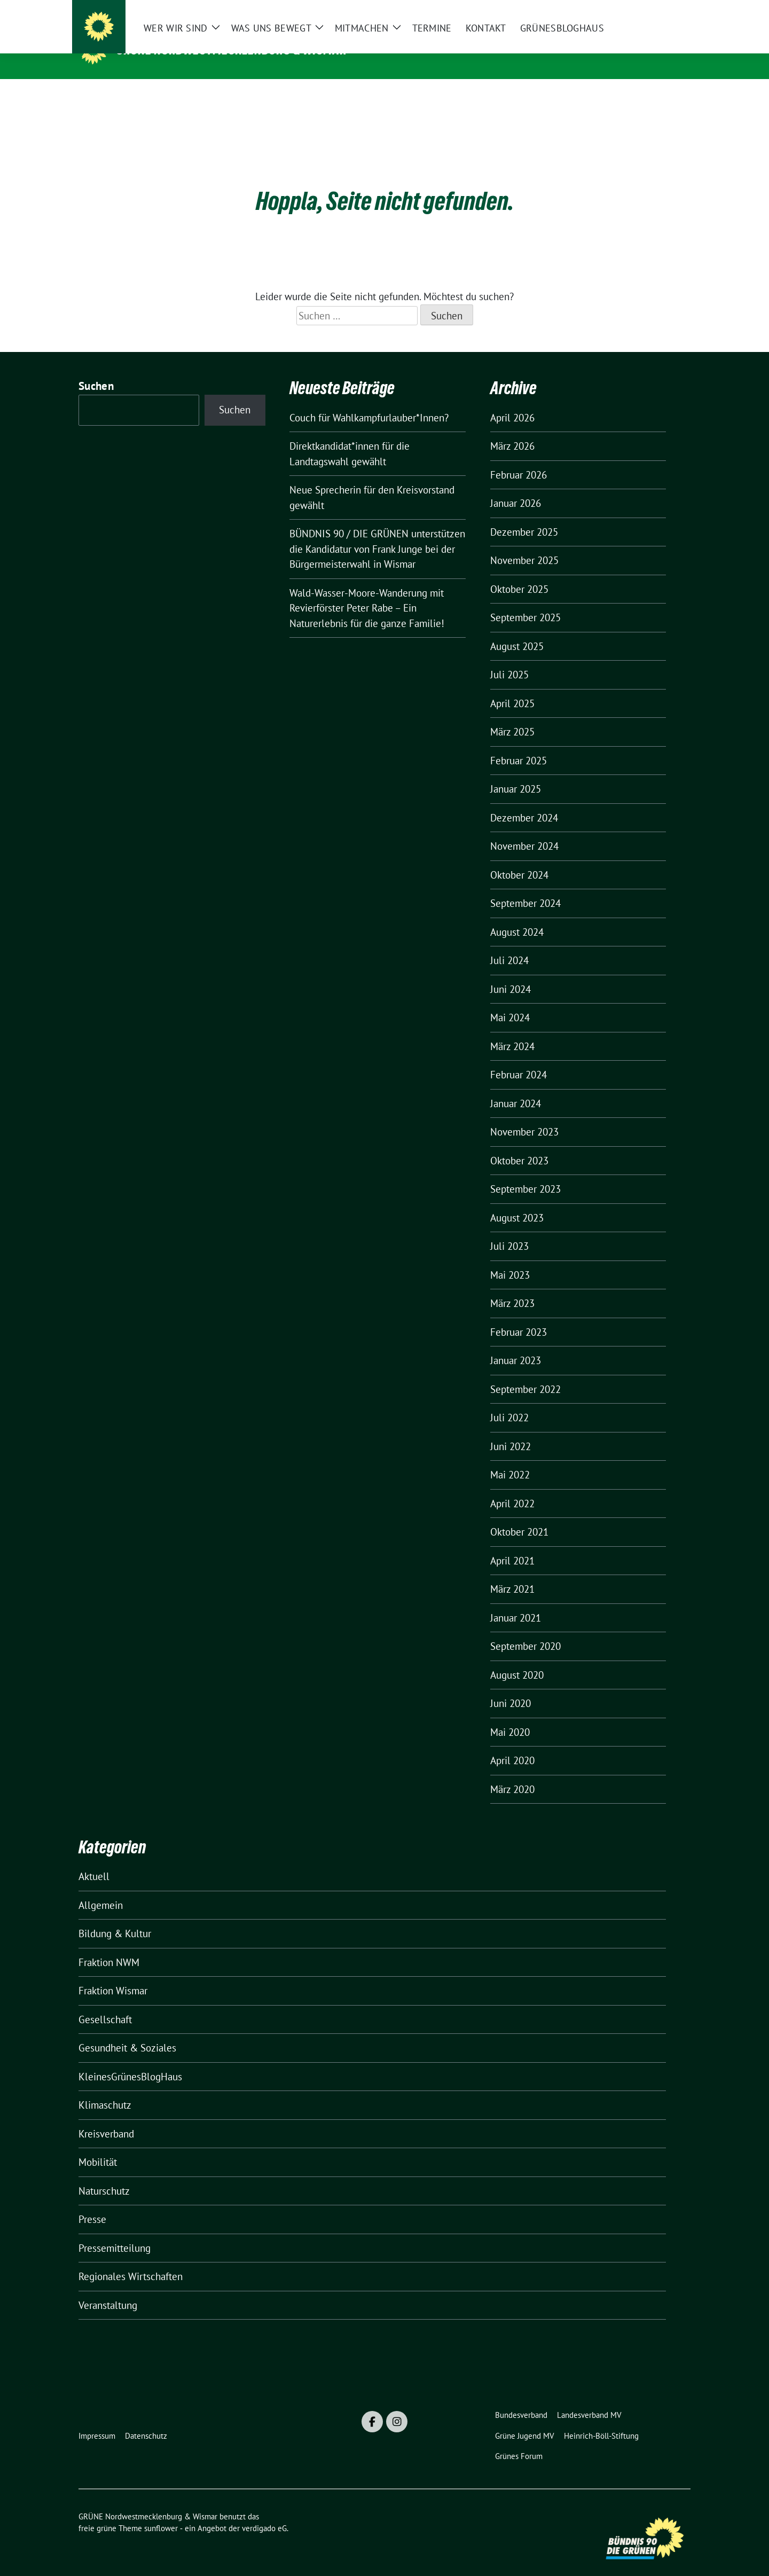 This screenshot has height=2576, width=769. I want to click on März 2021, so click(512, 1572).